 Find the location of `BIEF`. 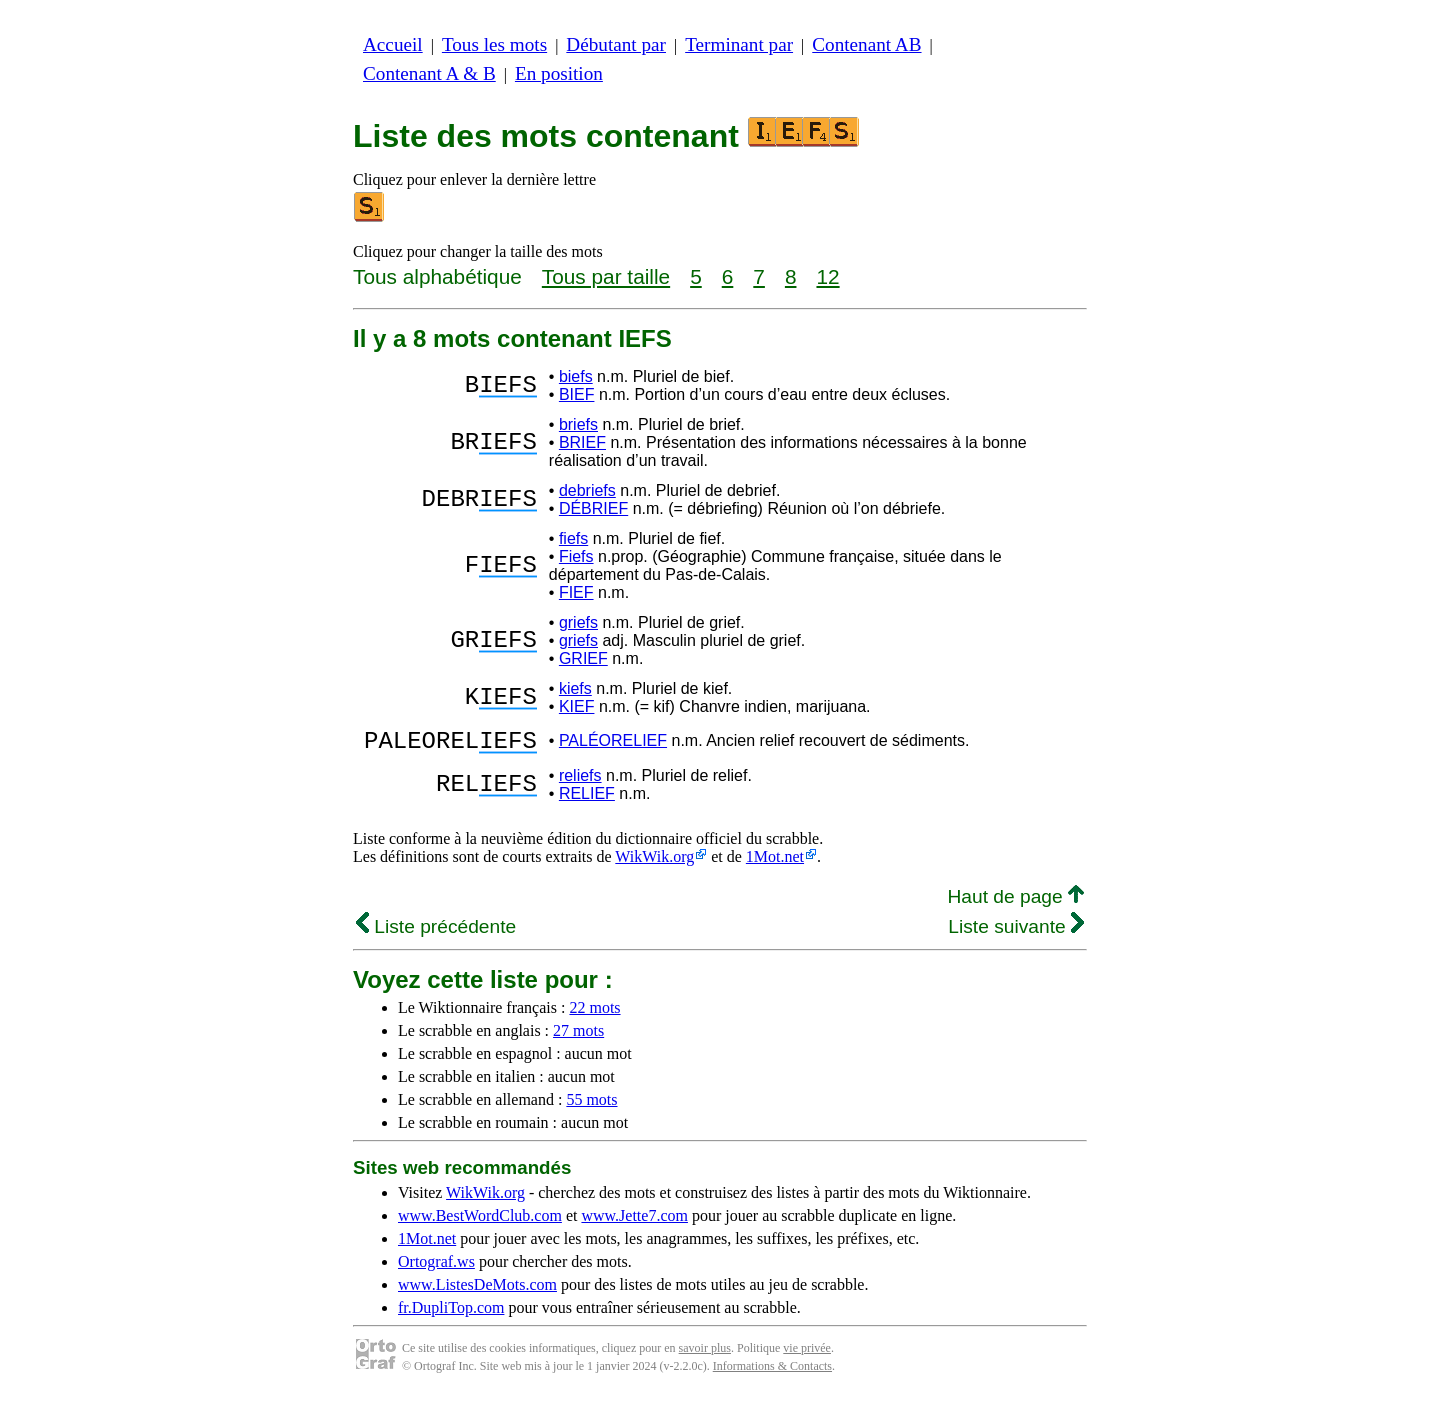

BIEF is located at coordinates (577, 394).